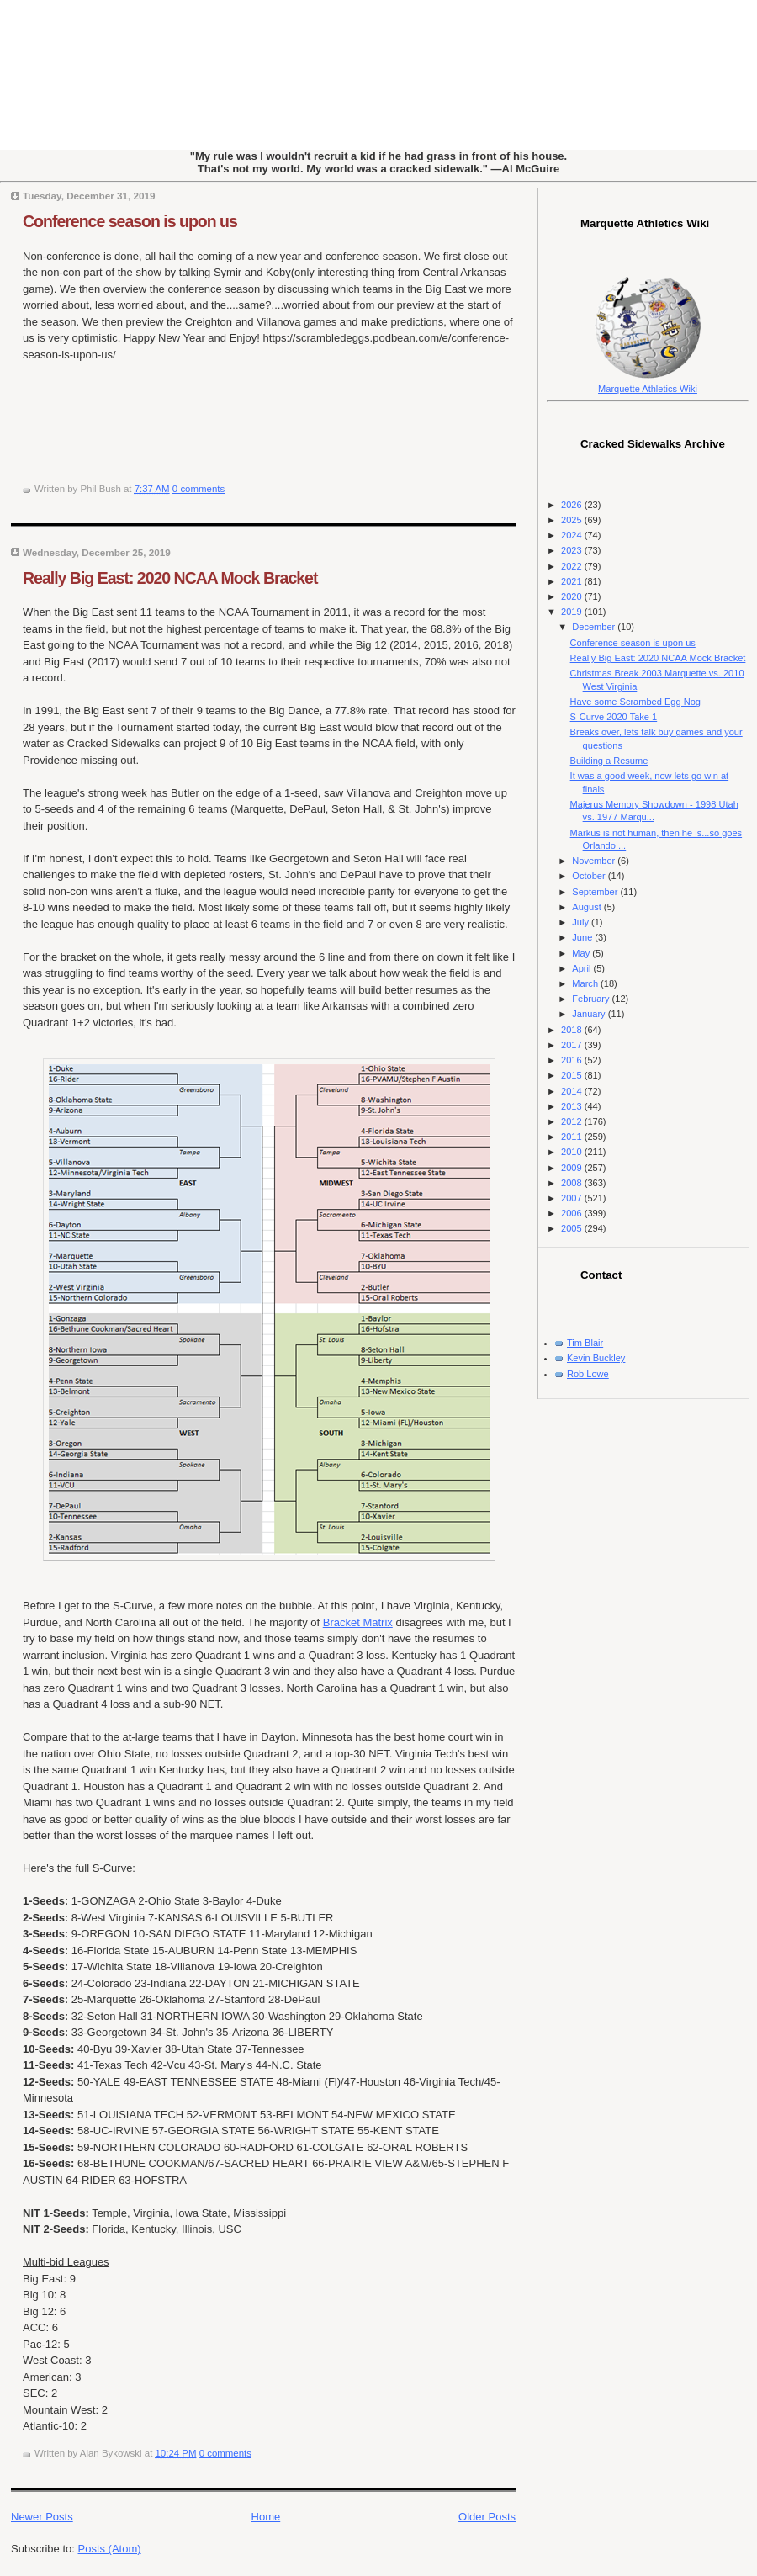 The width and height of the screenshot is (757, 2576). I want to click on February, so click(591, 999).